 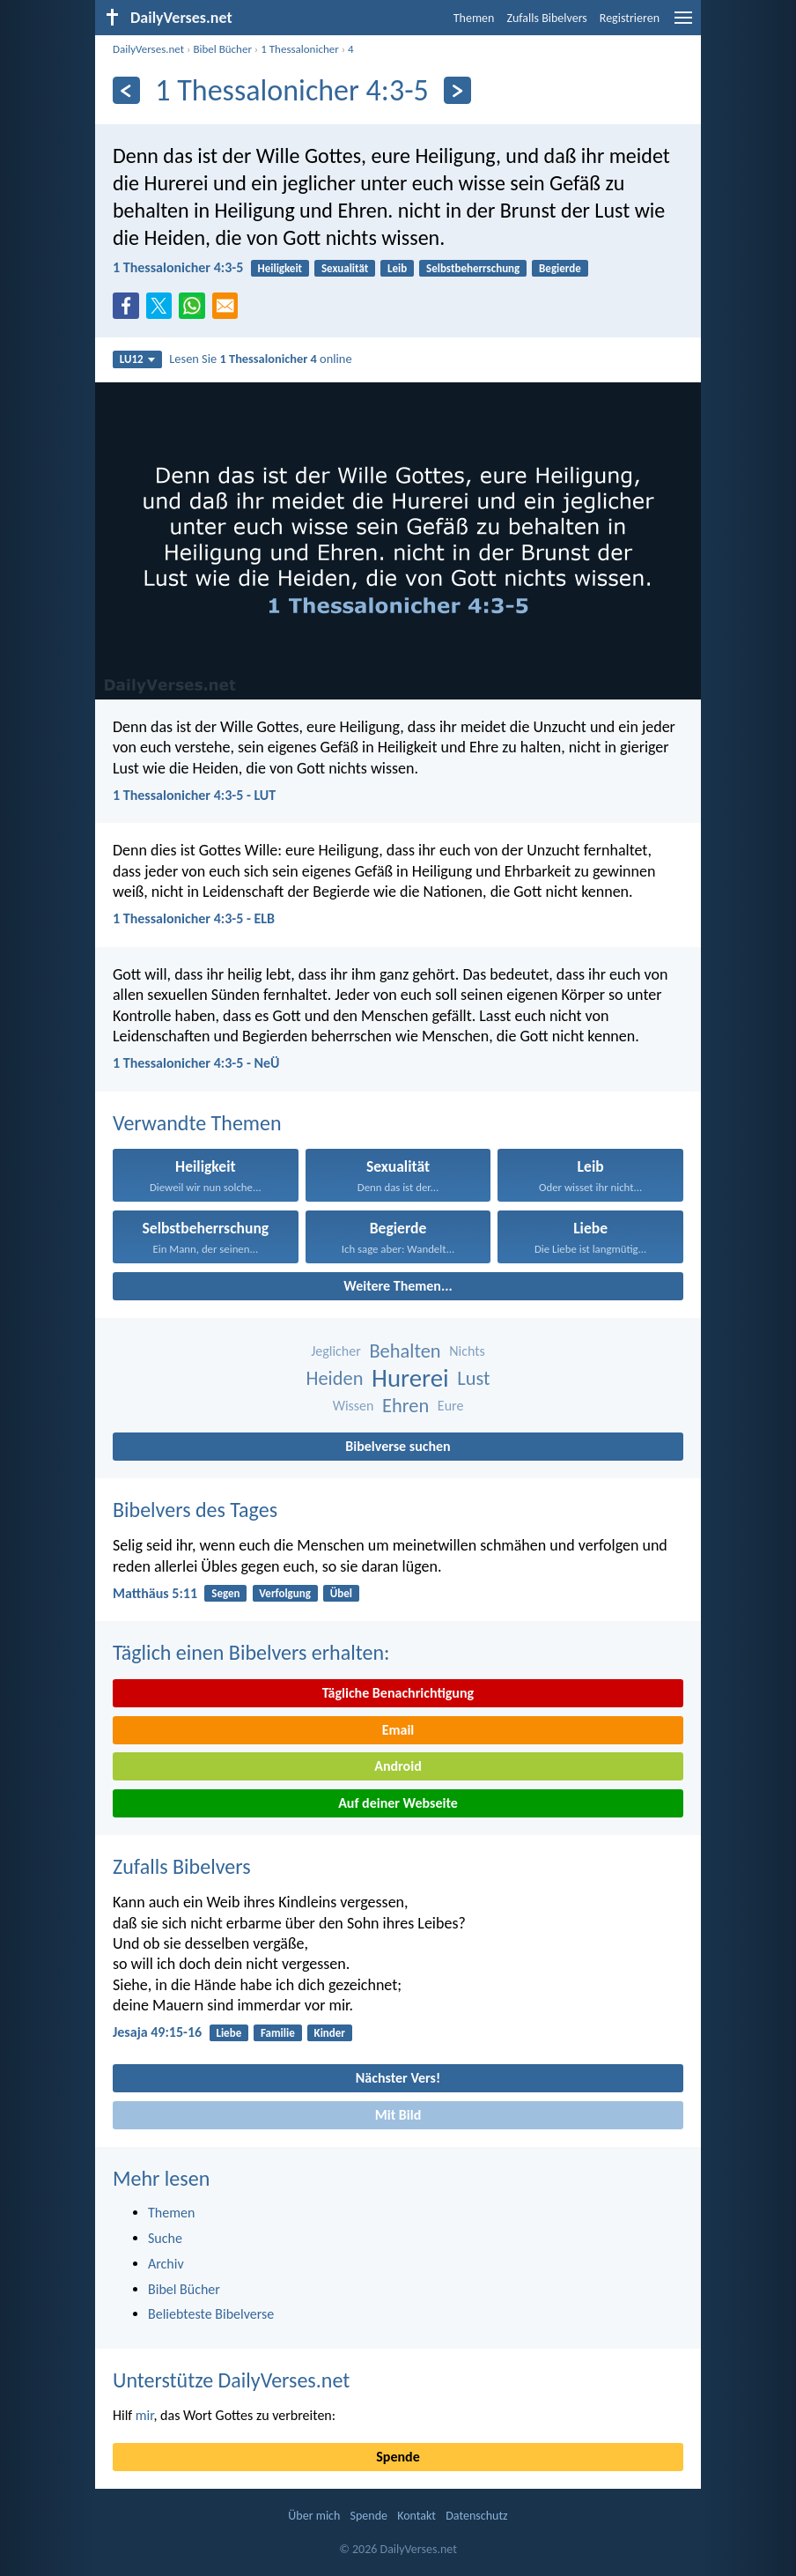 What do you see at coordinates (398, 1803) in the screenshot?
I see `Auf deiner Webseite` at bounding box center [398, 1803].